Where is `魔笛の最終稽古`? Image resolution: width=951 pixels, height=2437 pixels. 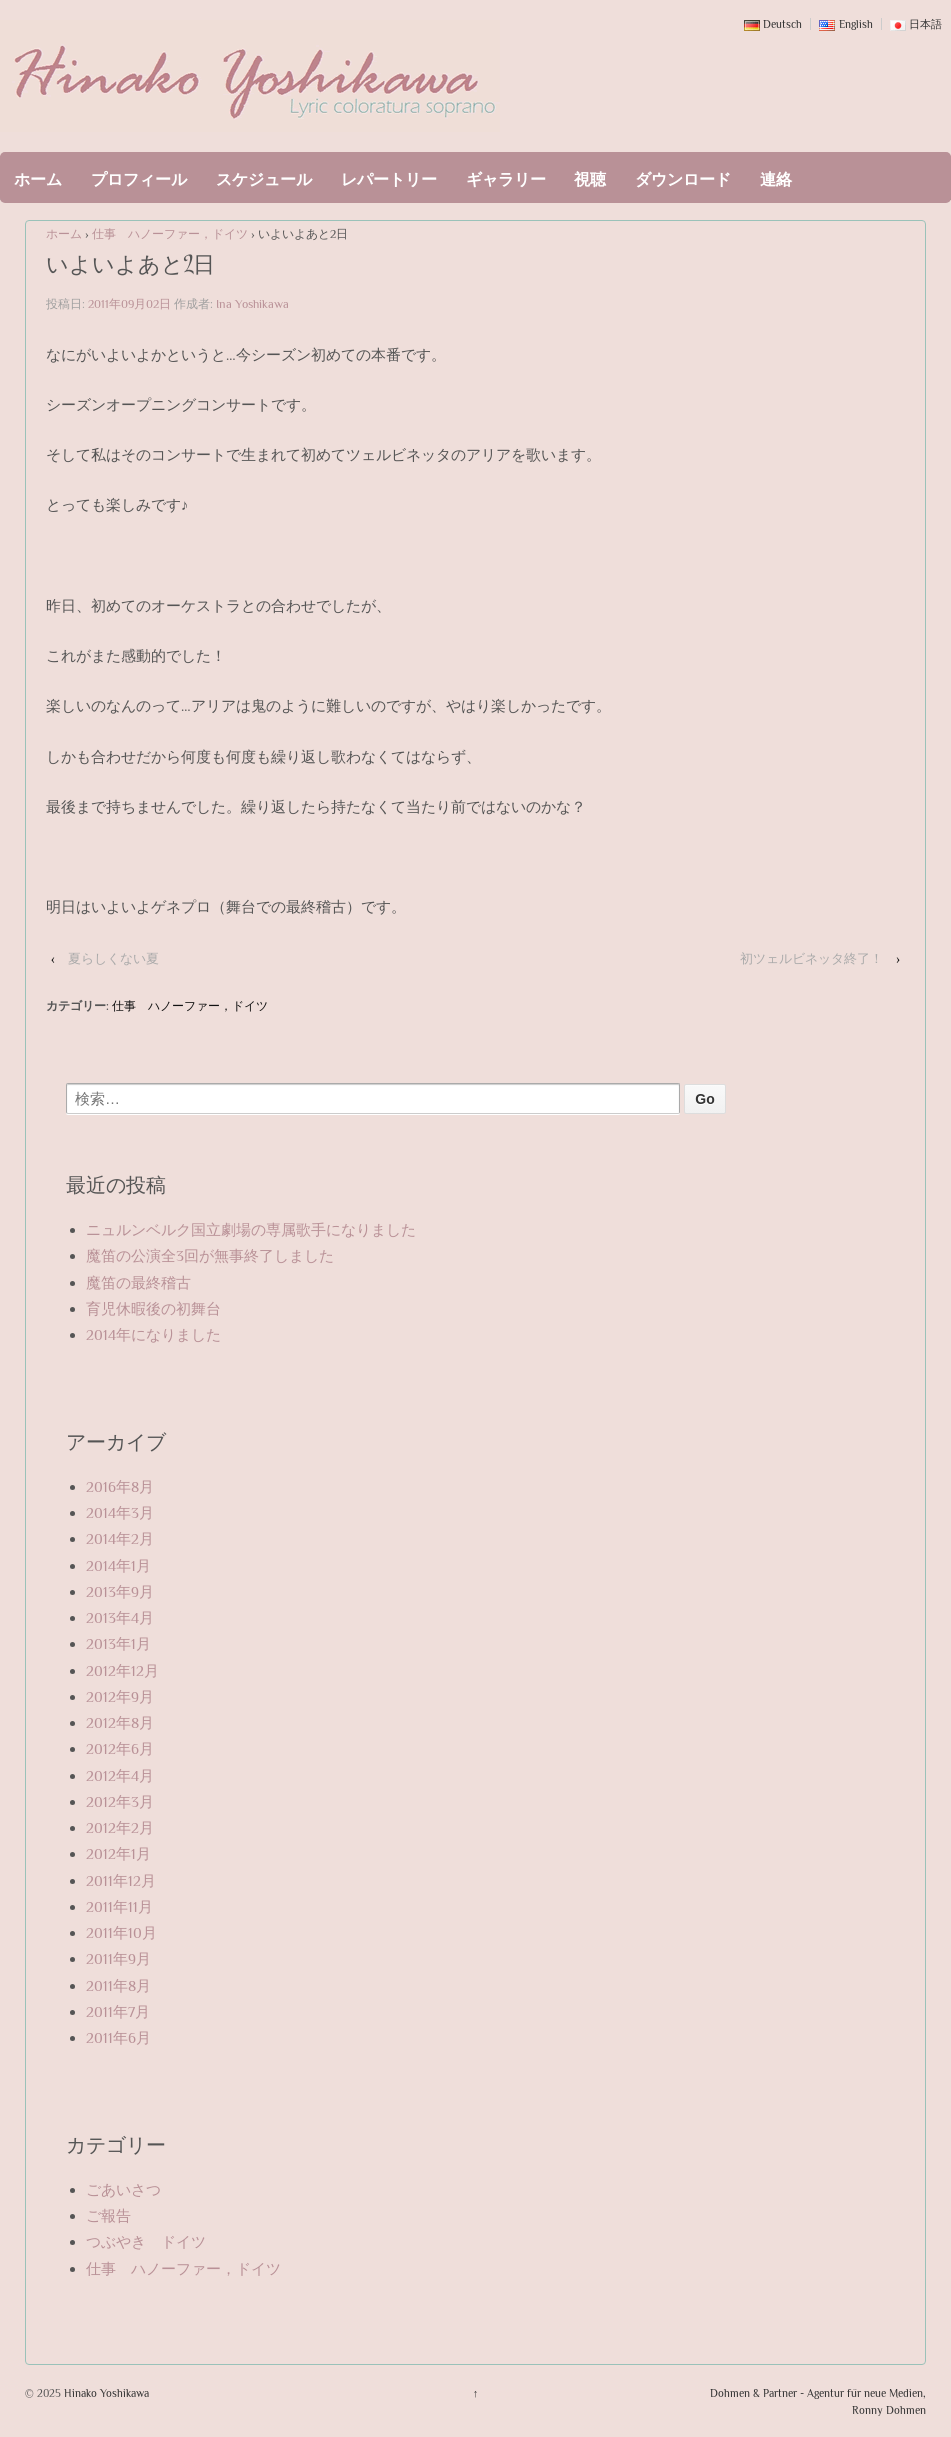 魔笛の最終稽古 is located at coordinates (138, 1282).